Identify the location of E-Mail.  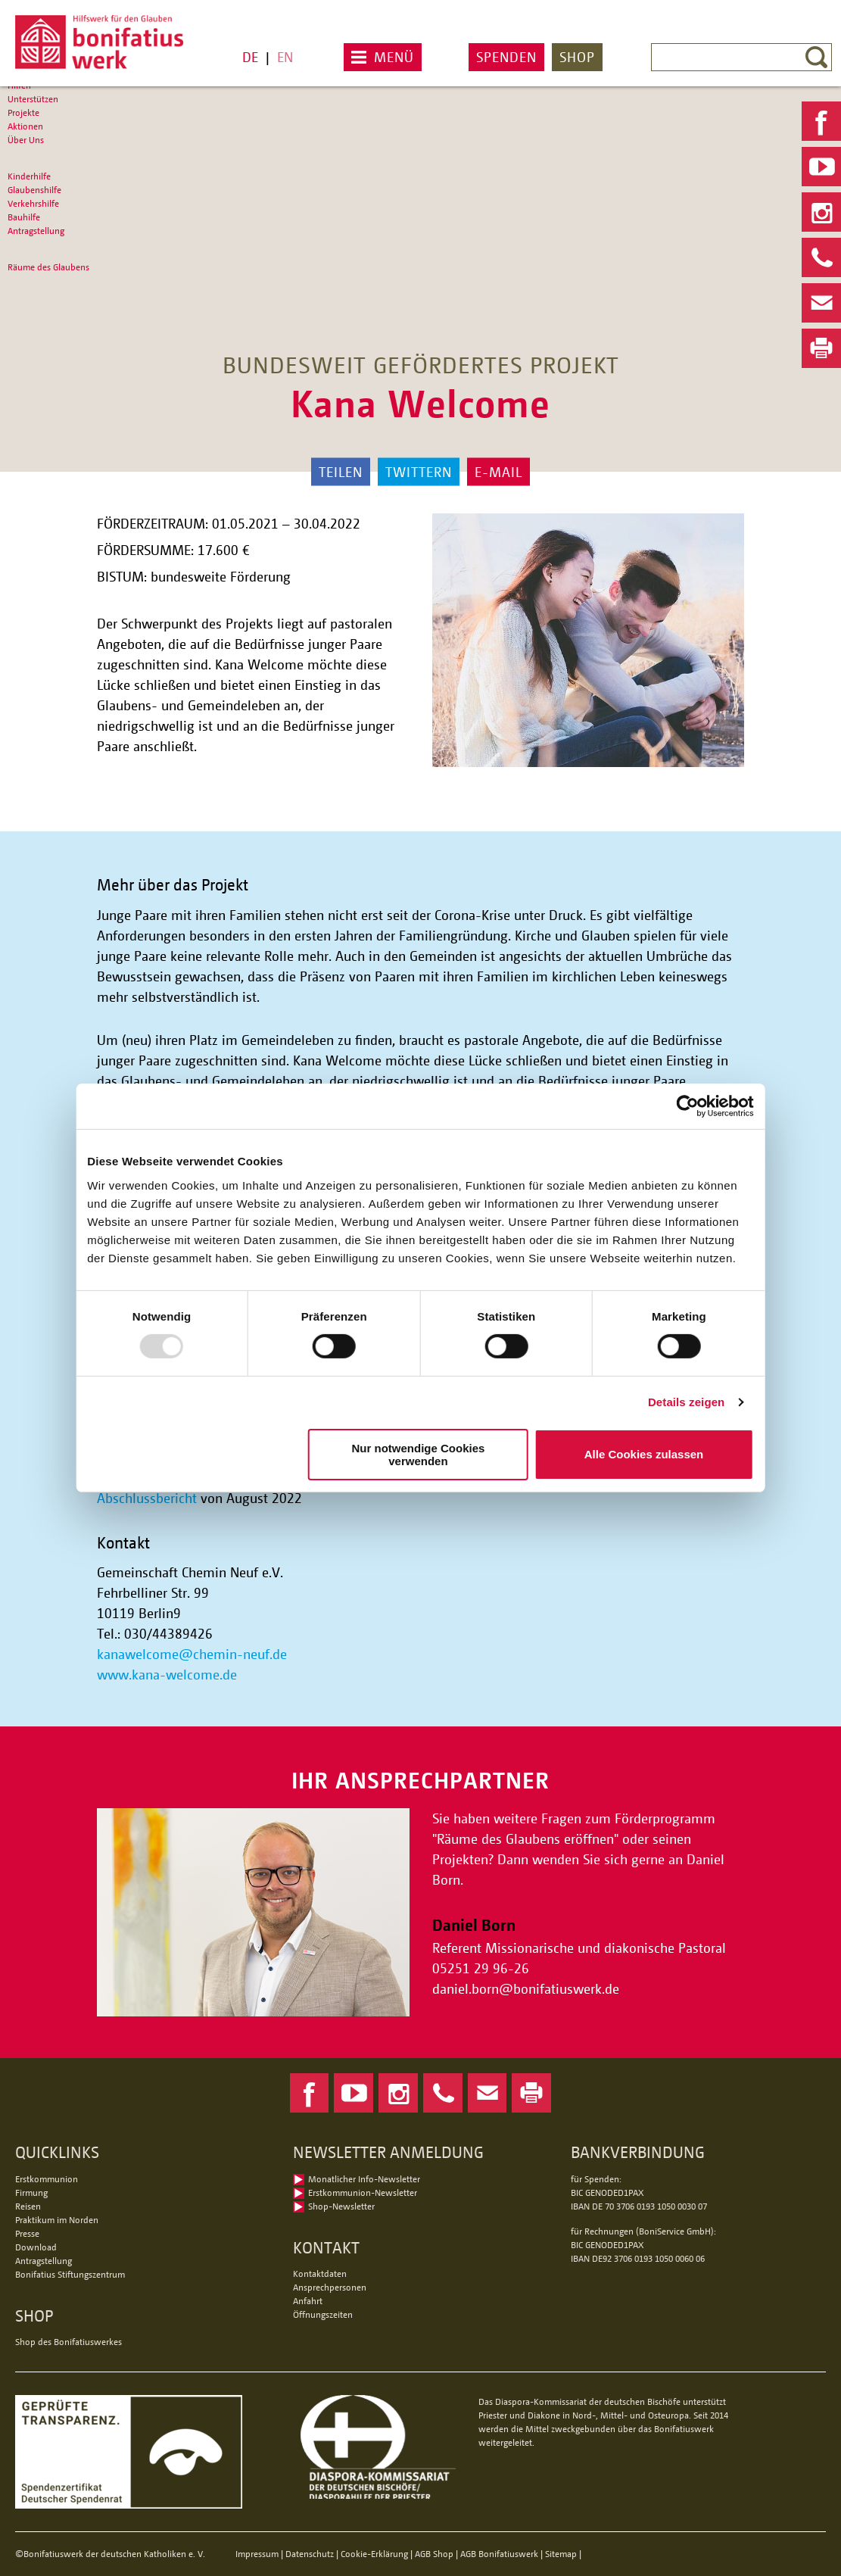
(498, 471).